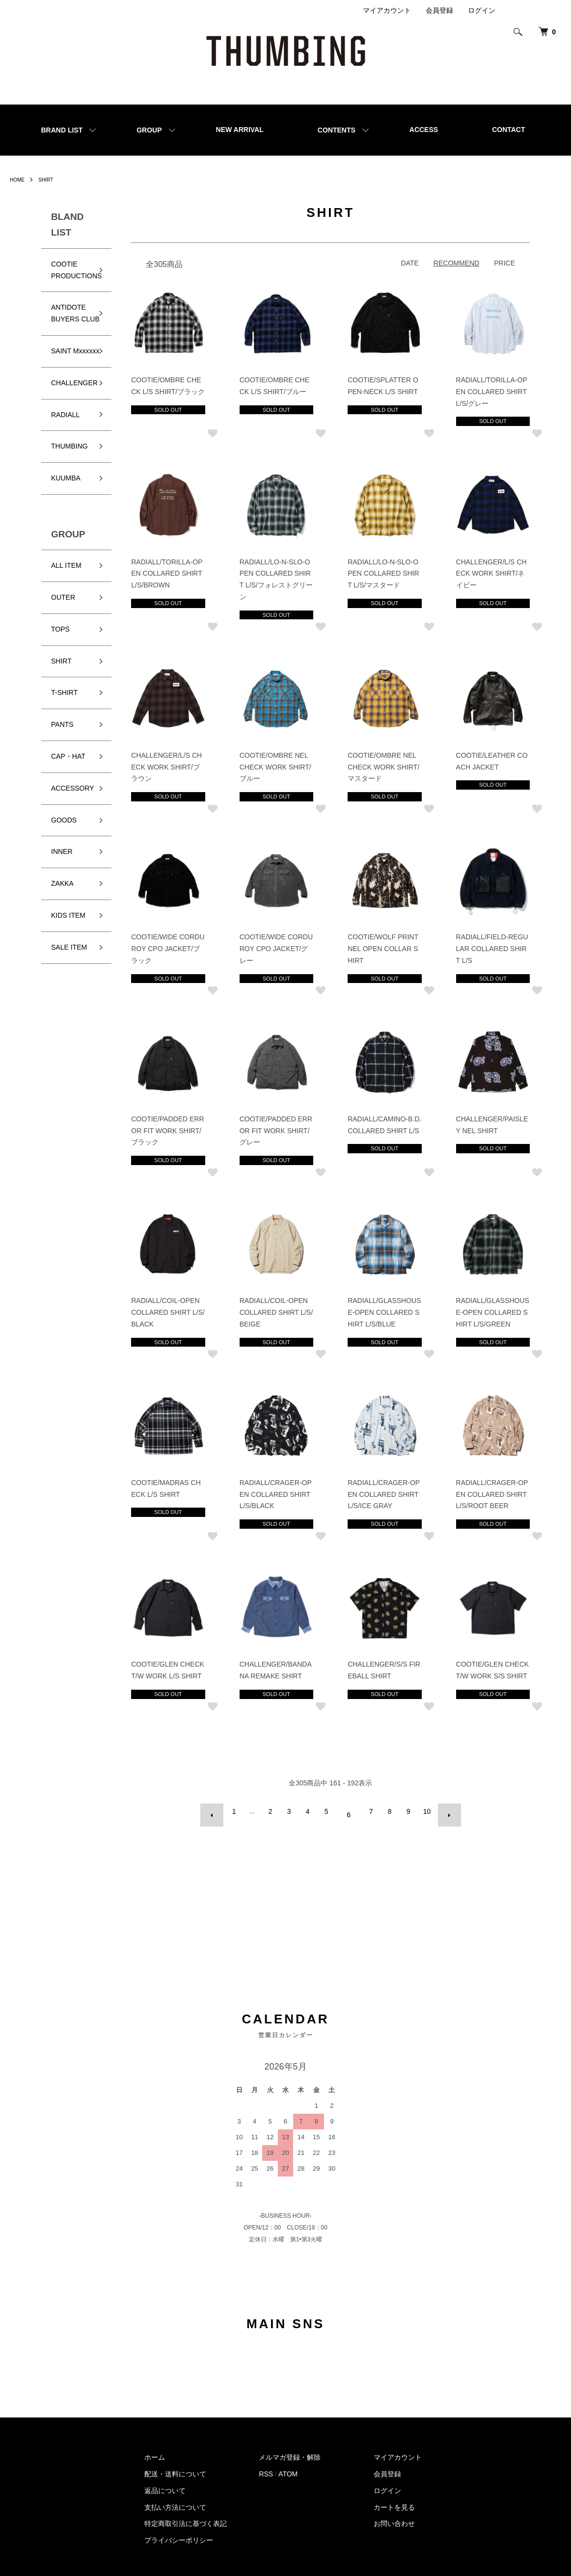 The width and height of the screenshot is (571, 2576). I want to click on 配送・送料について, so click(175, 2461).